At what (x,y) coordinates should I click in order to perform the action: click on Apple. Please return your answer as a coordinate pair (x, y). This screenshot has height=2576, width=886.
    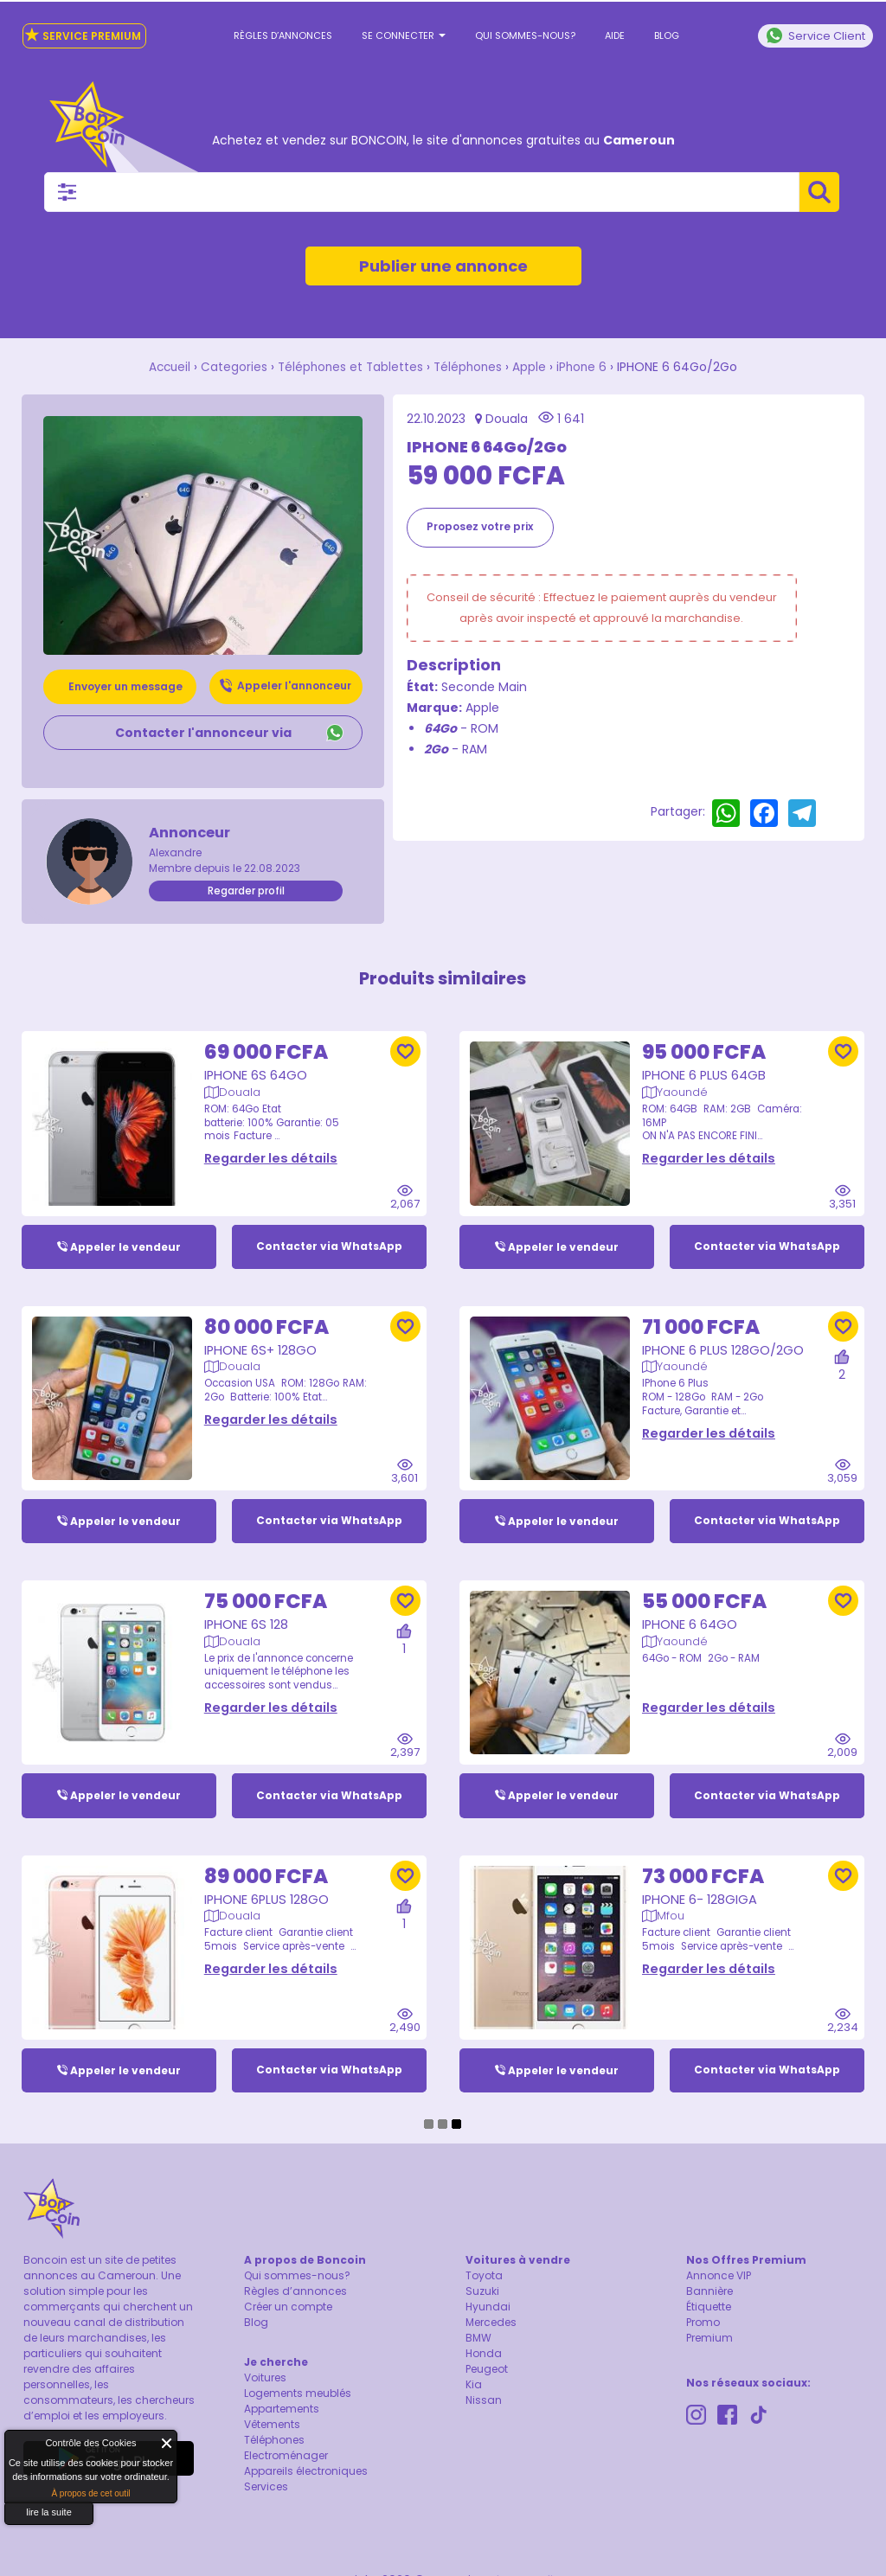
    Looking at the image, I should click on (532, 366).